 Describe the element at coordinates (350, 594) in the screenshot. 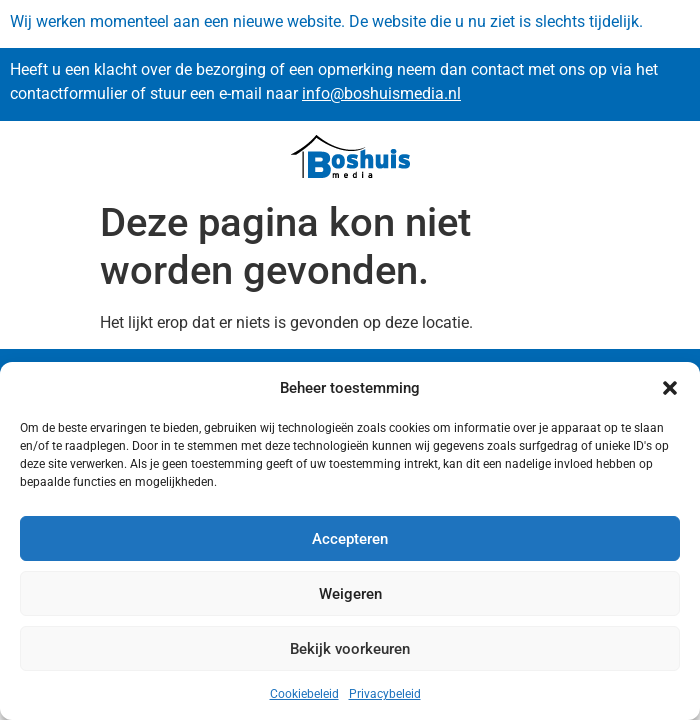

I see `Weigeren` at that location.